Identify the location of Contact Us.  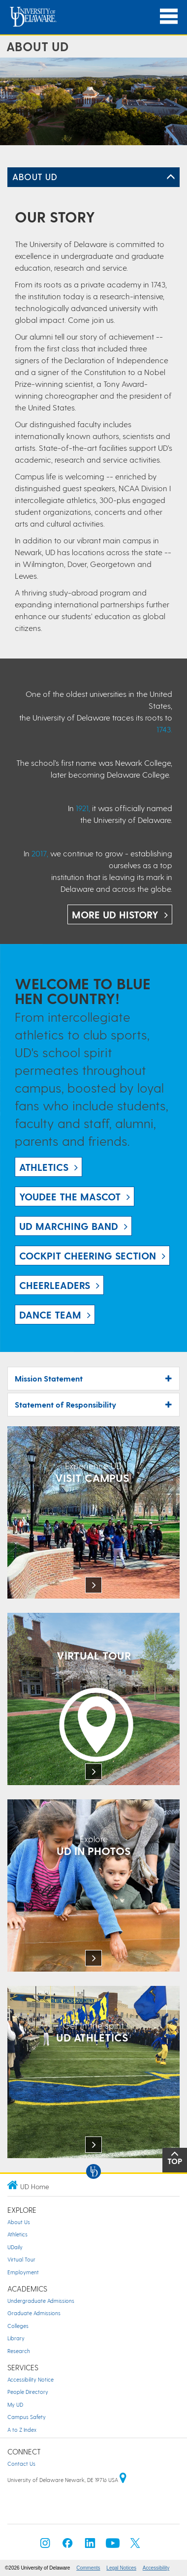
(21, 2463).